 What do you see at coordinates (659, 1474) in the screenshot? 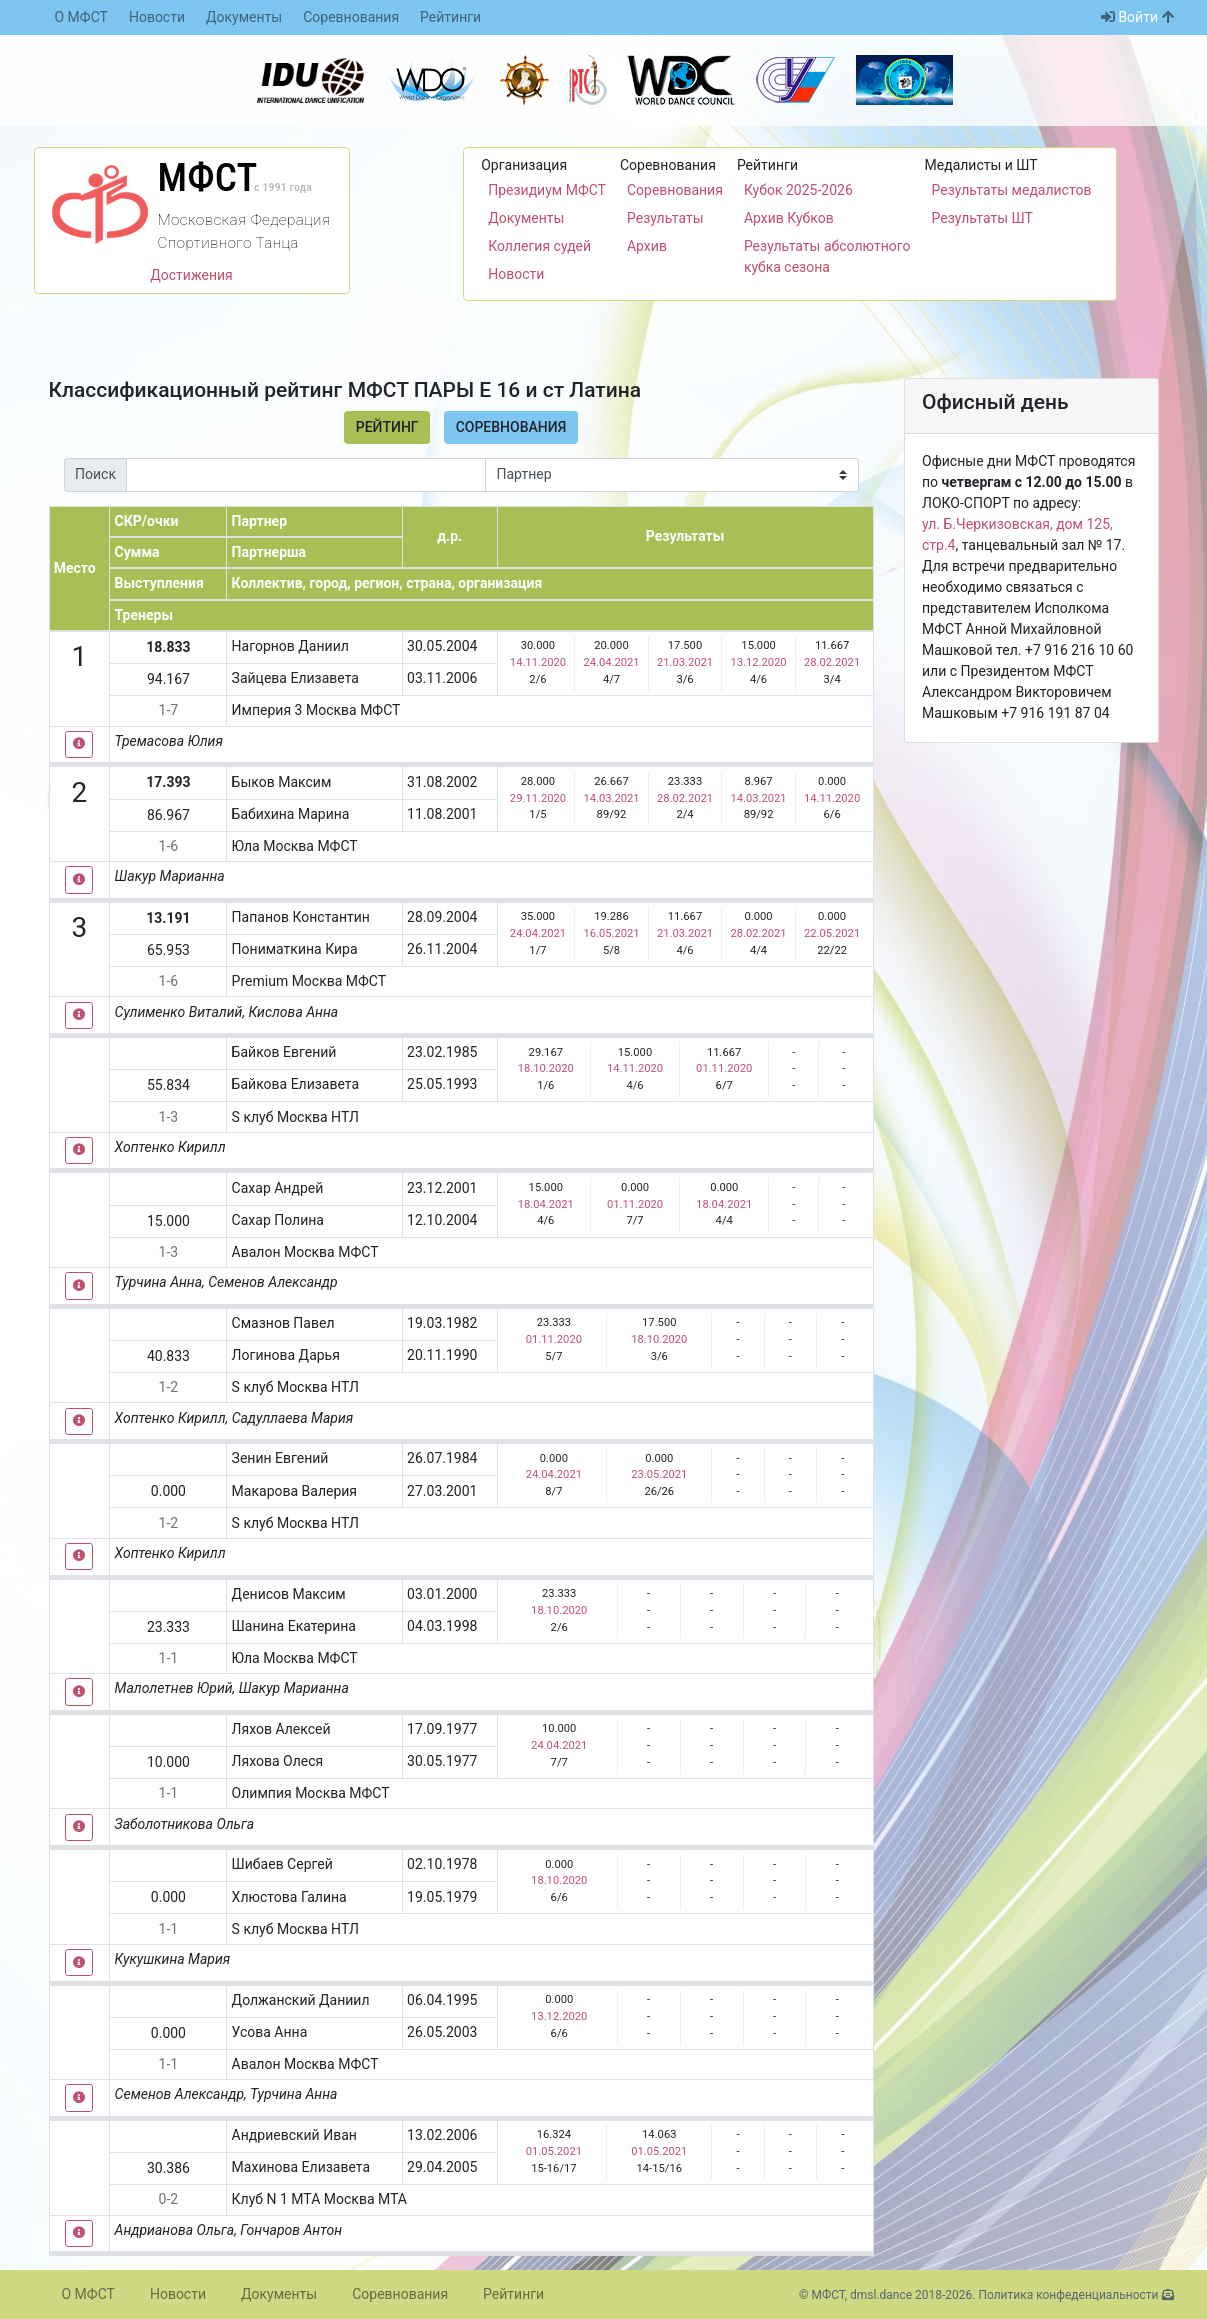
I see `23.05.2021` at bounding box center [659, 1474].